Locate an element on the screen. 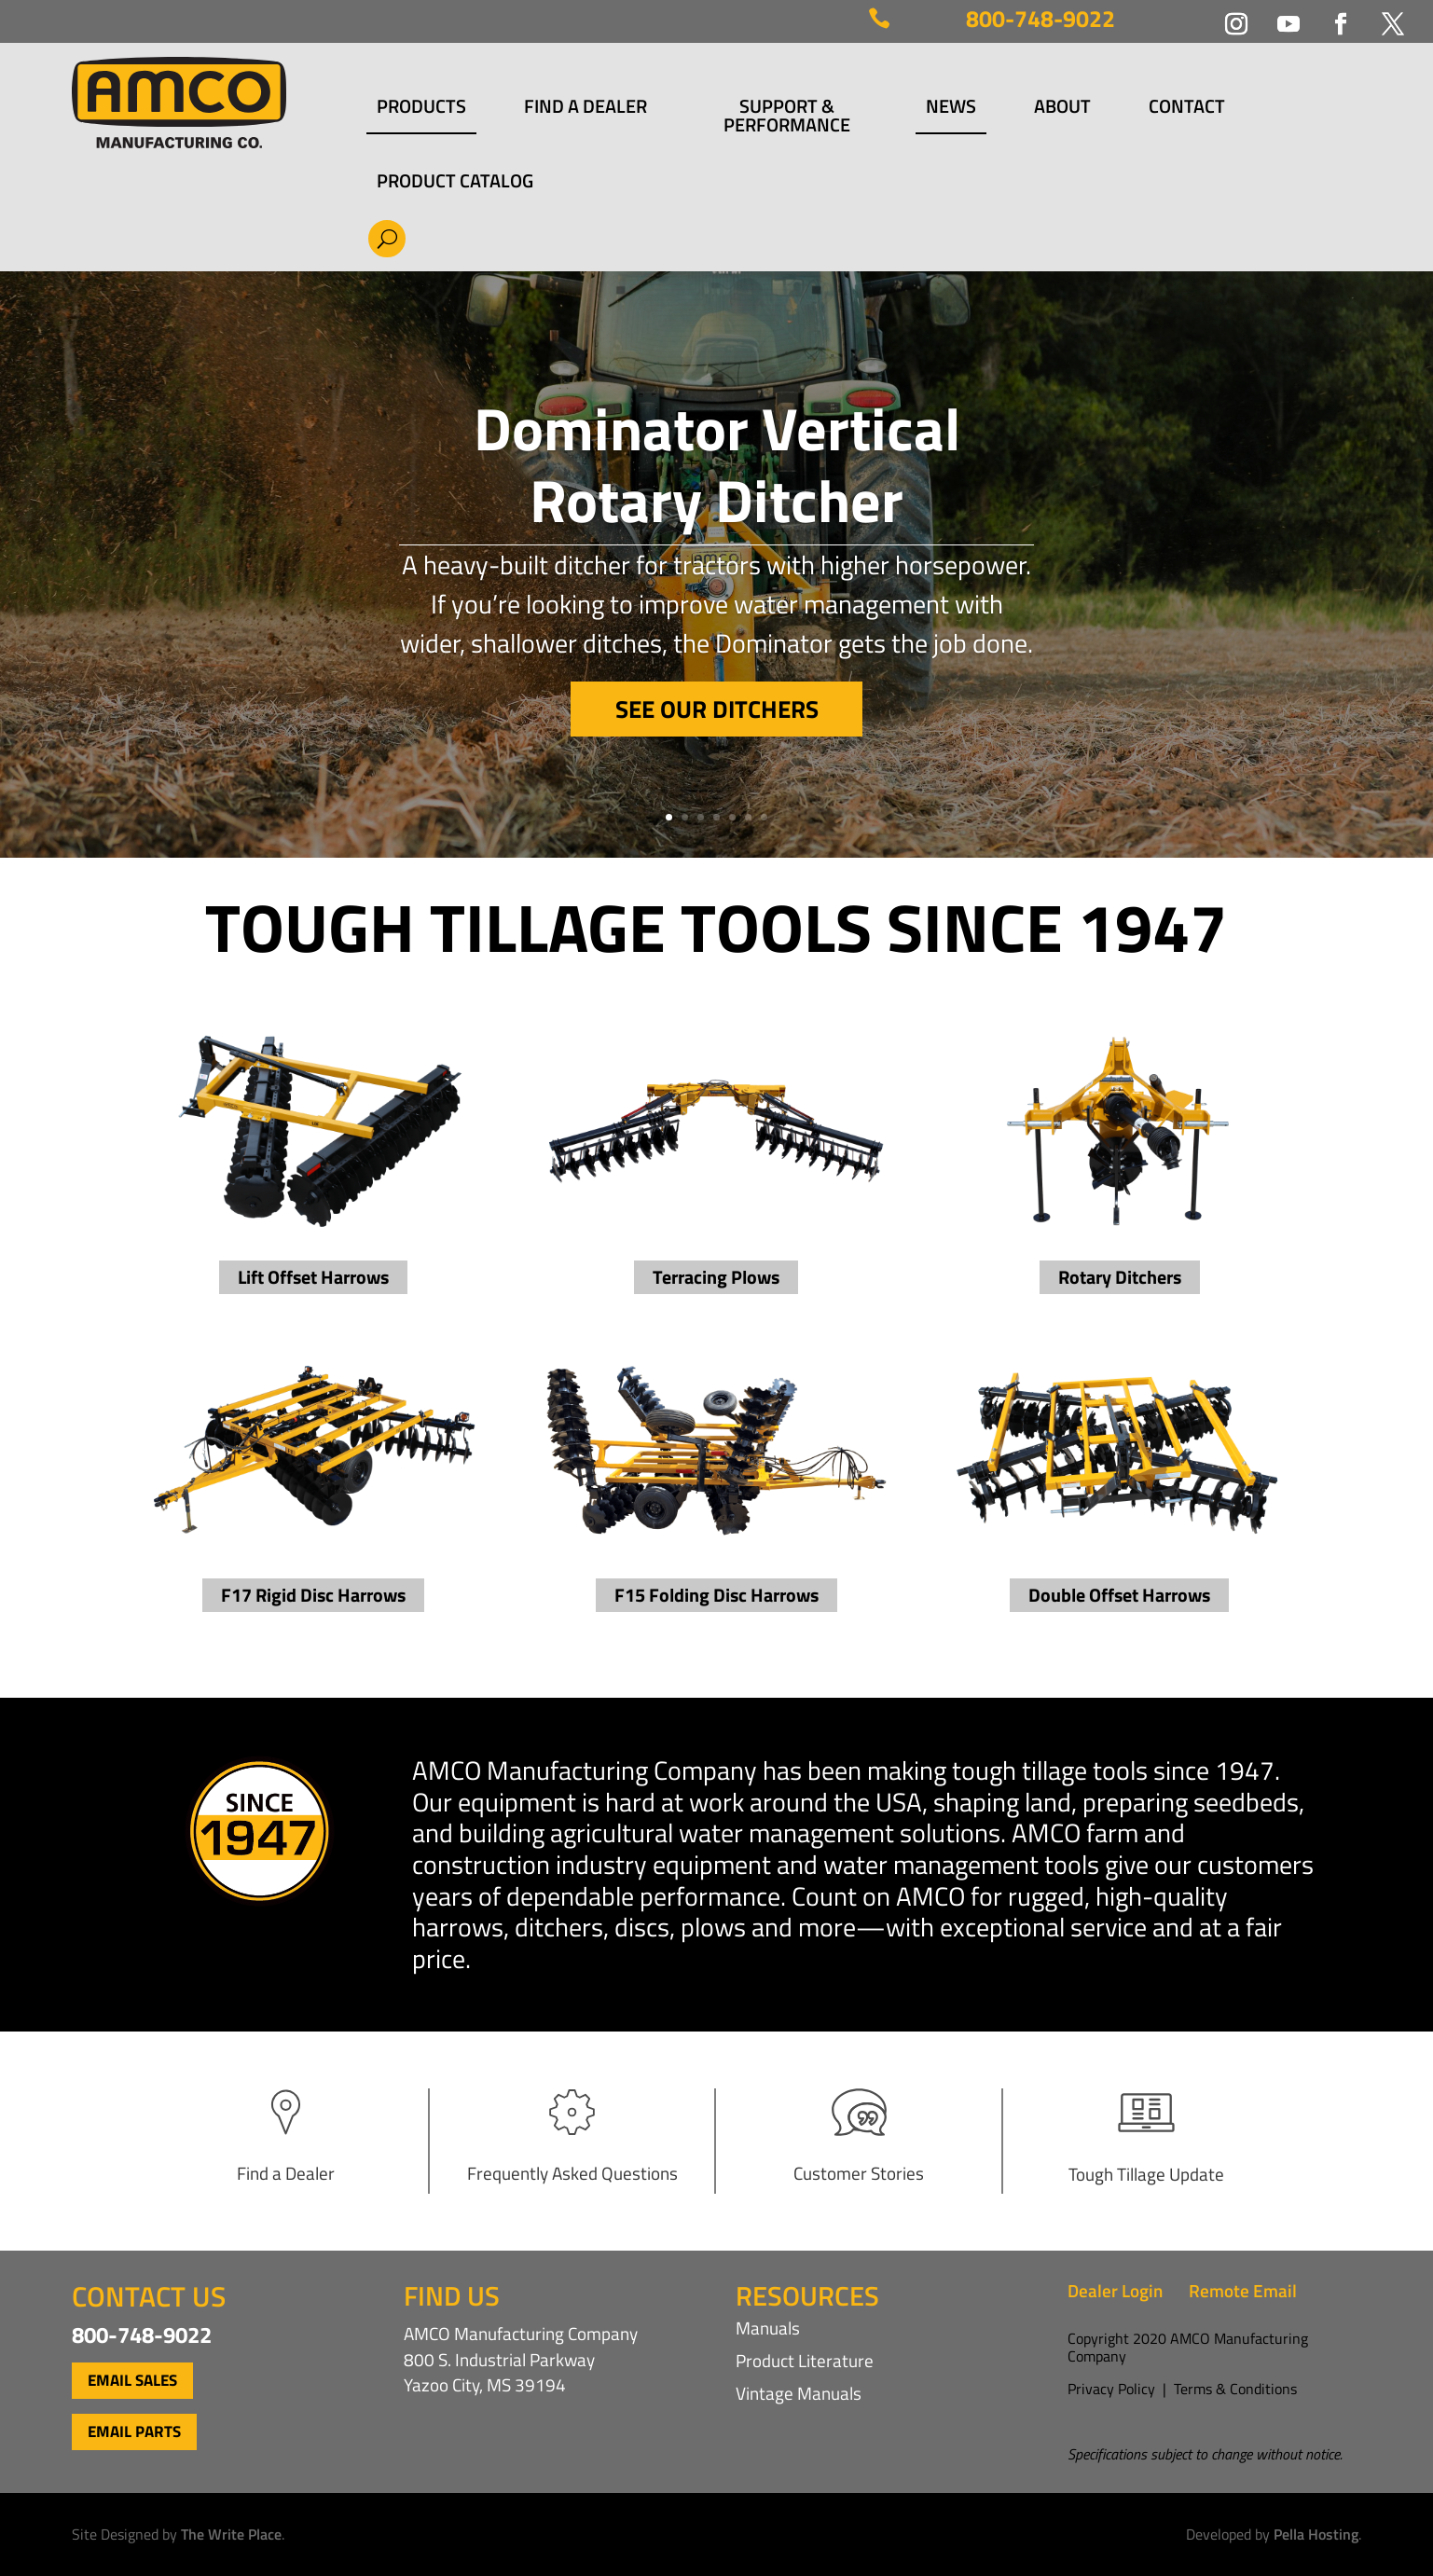  Products is located at coordinates (421, 108).